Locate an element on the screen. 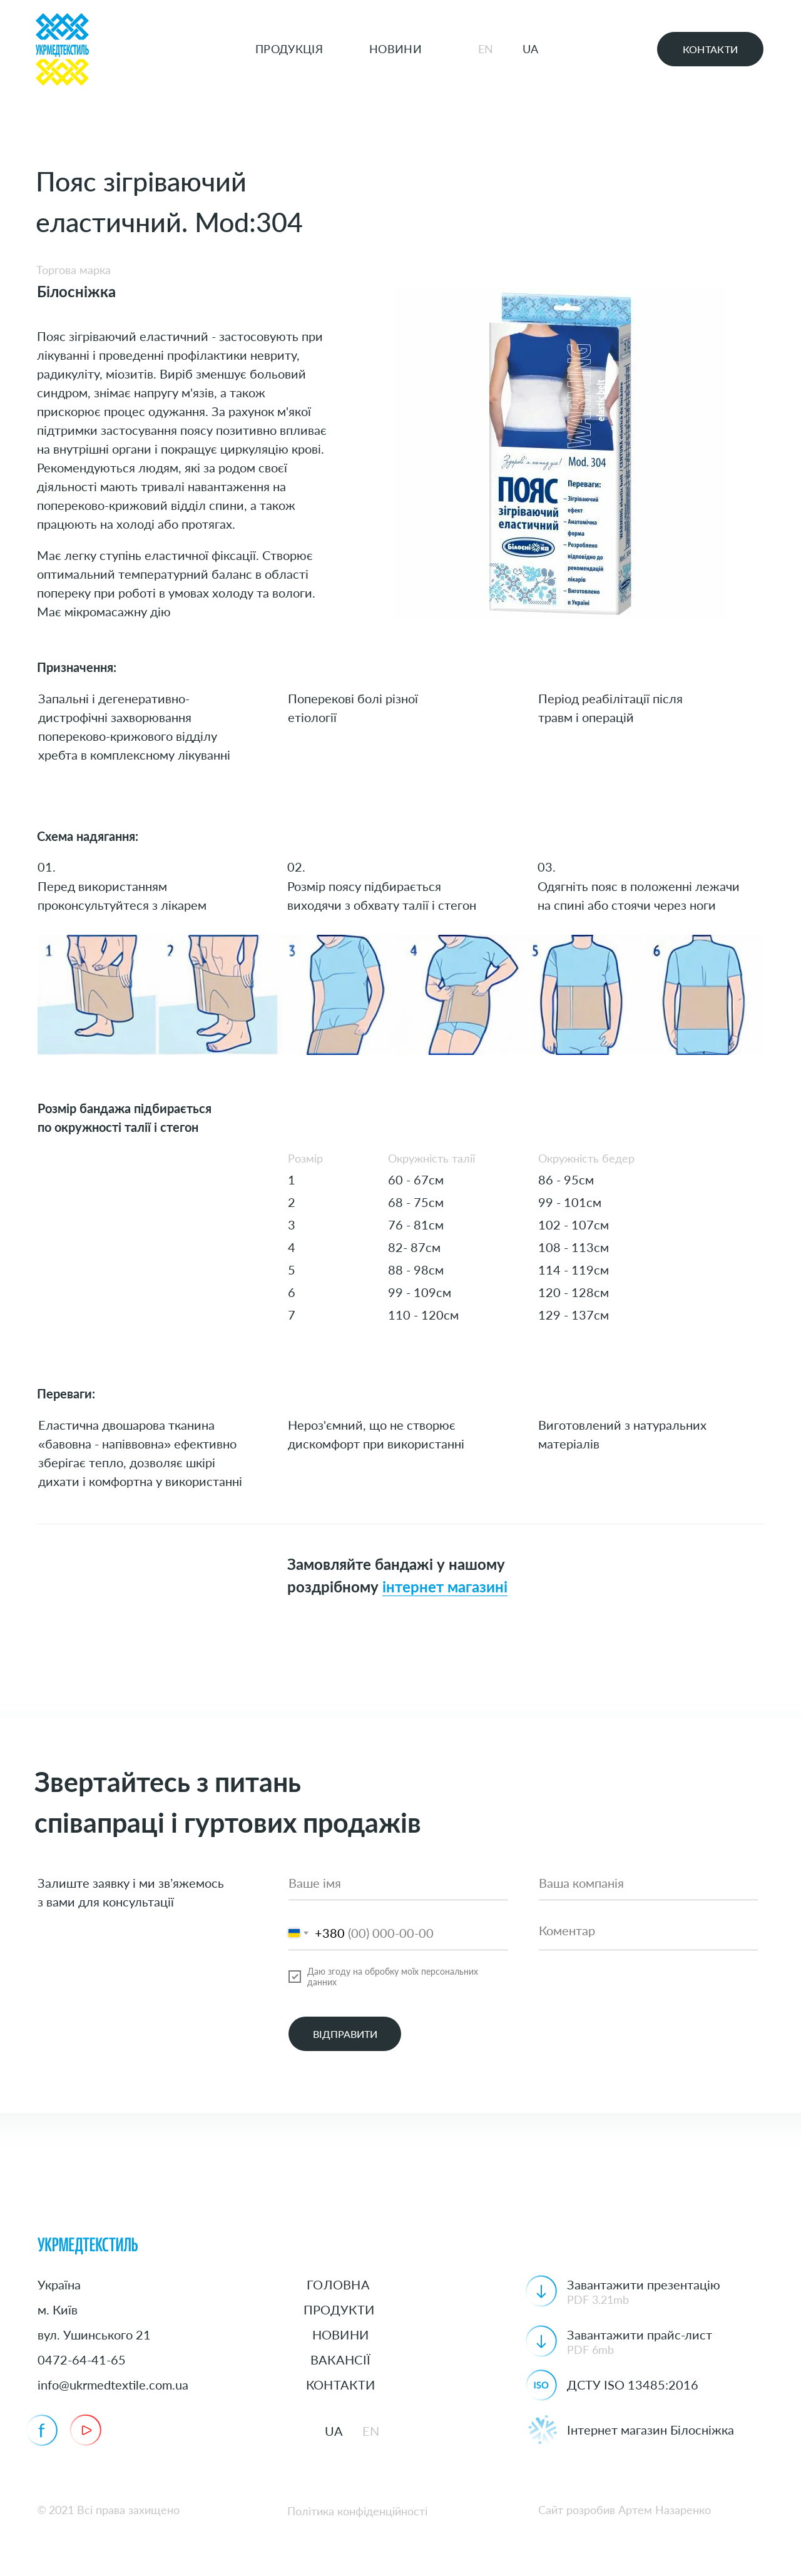 The height and width of the screenshot is (2576, 801). 0472-64-41-65 is located at coordinates (82, 2359).